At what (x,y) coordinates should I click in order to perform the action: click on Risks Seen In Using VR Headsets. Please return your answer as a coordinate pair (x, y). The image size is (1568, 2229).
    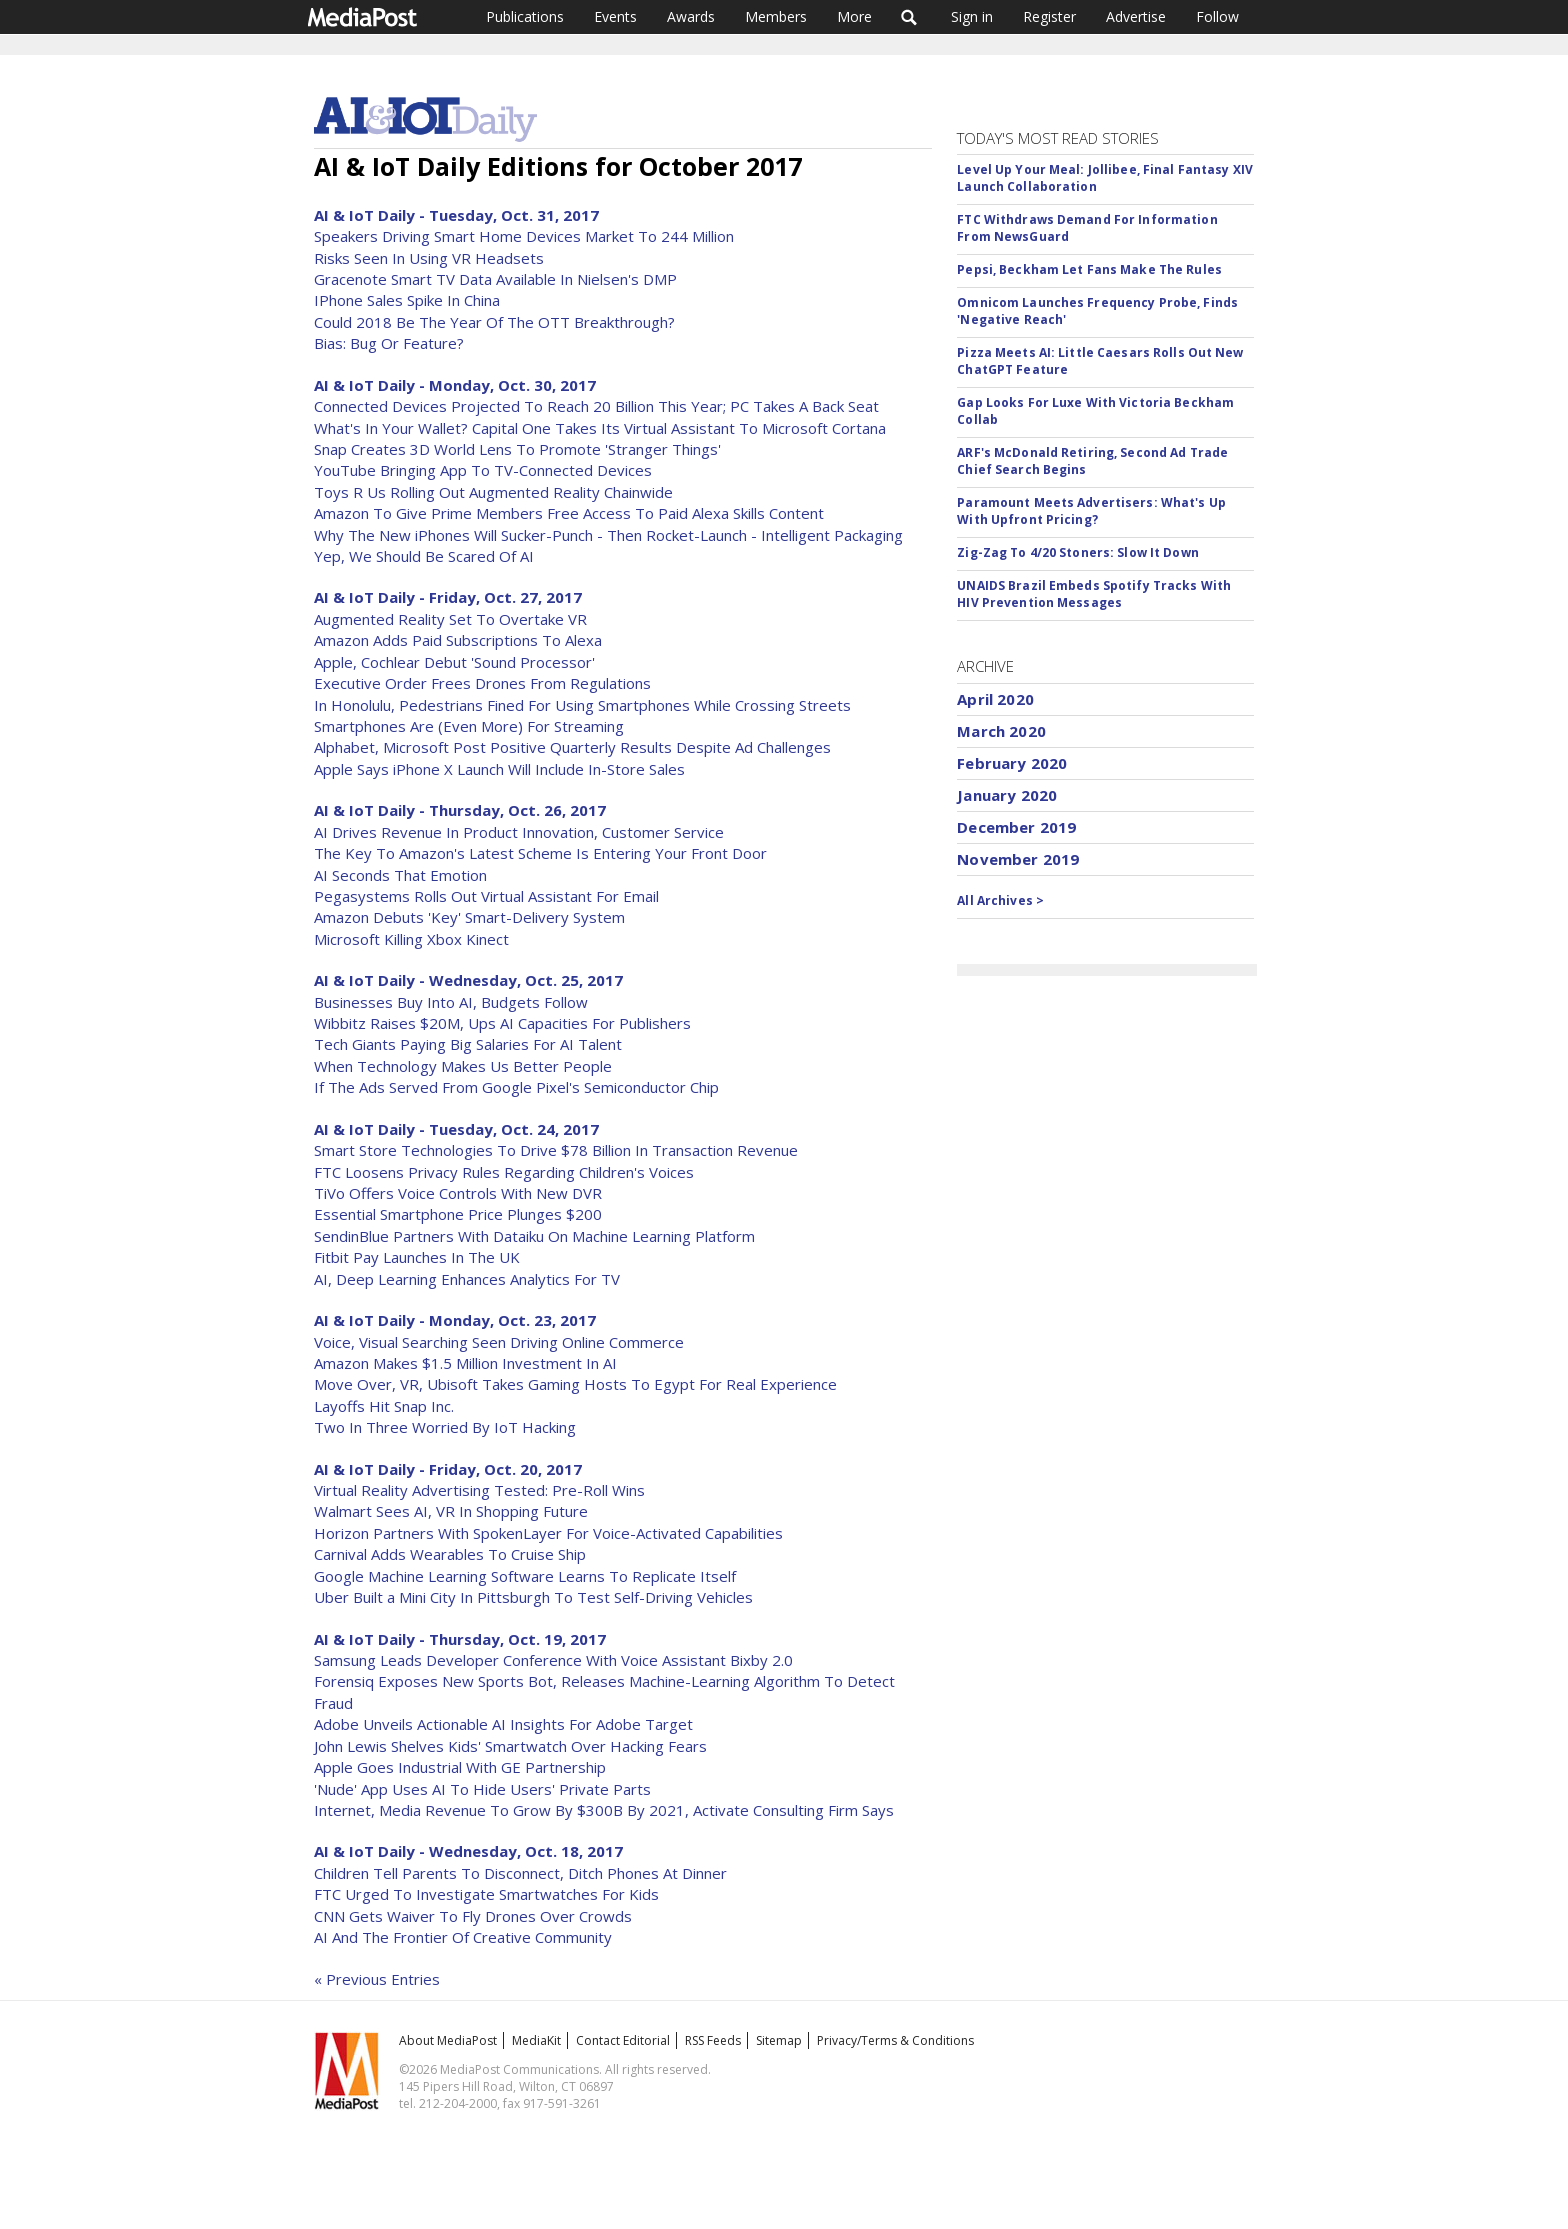
    Looking at the image, I should click on (429, 258).